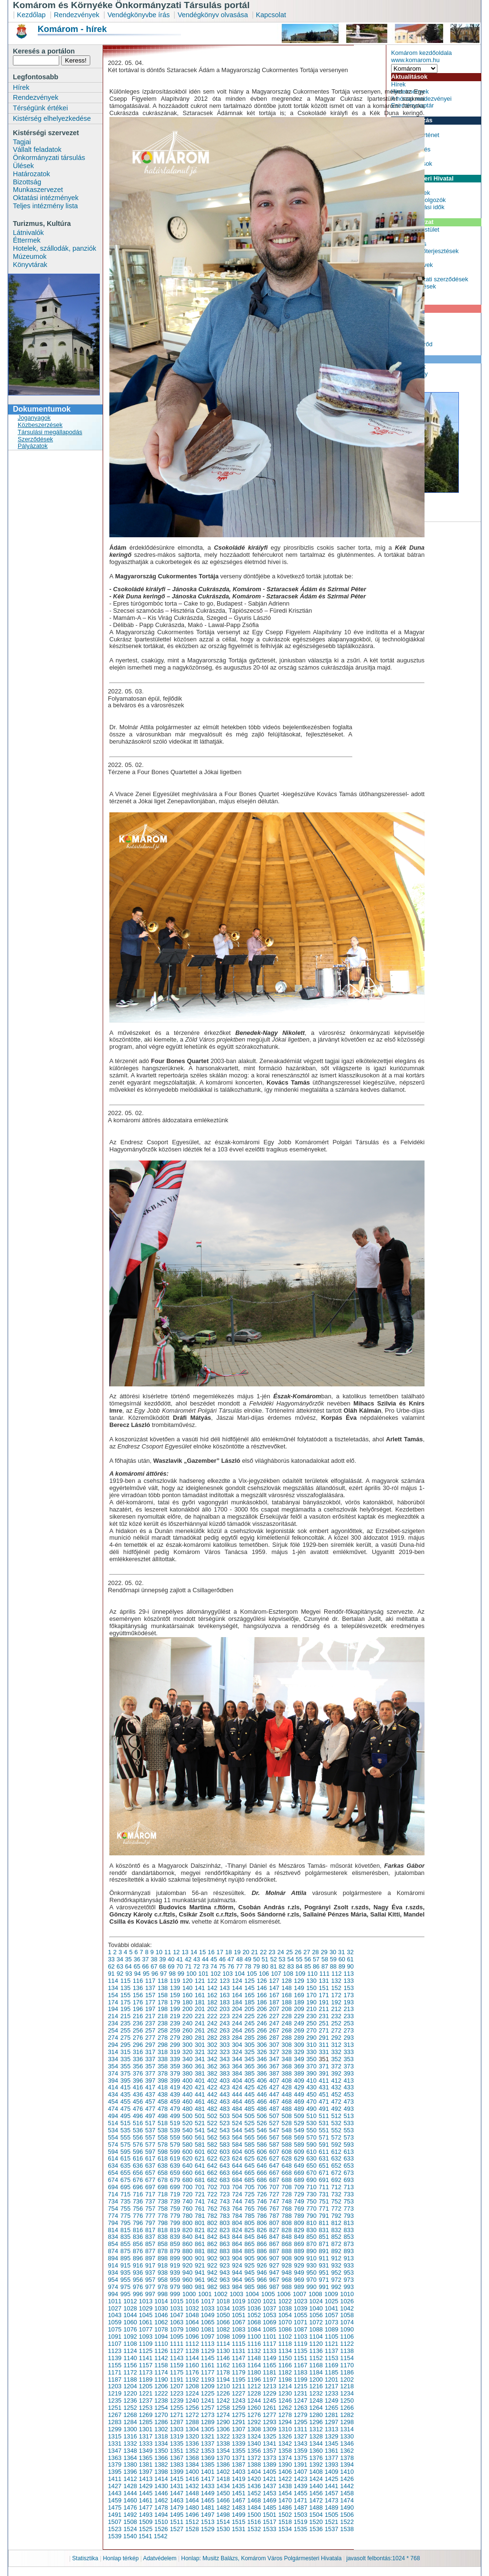 The image size is (489, 2576). Describe the element at coordinates (312, 2187) in the screenshot. I see `710` at that location.